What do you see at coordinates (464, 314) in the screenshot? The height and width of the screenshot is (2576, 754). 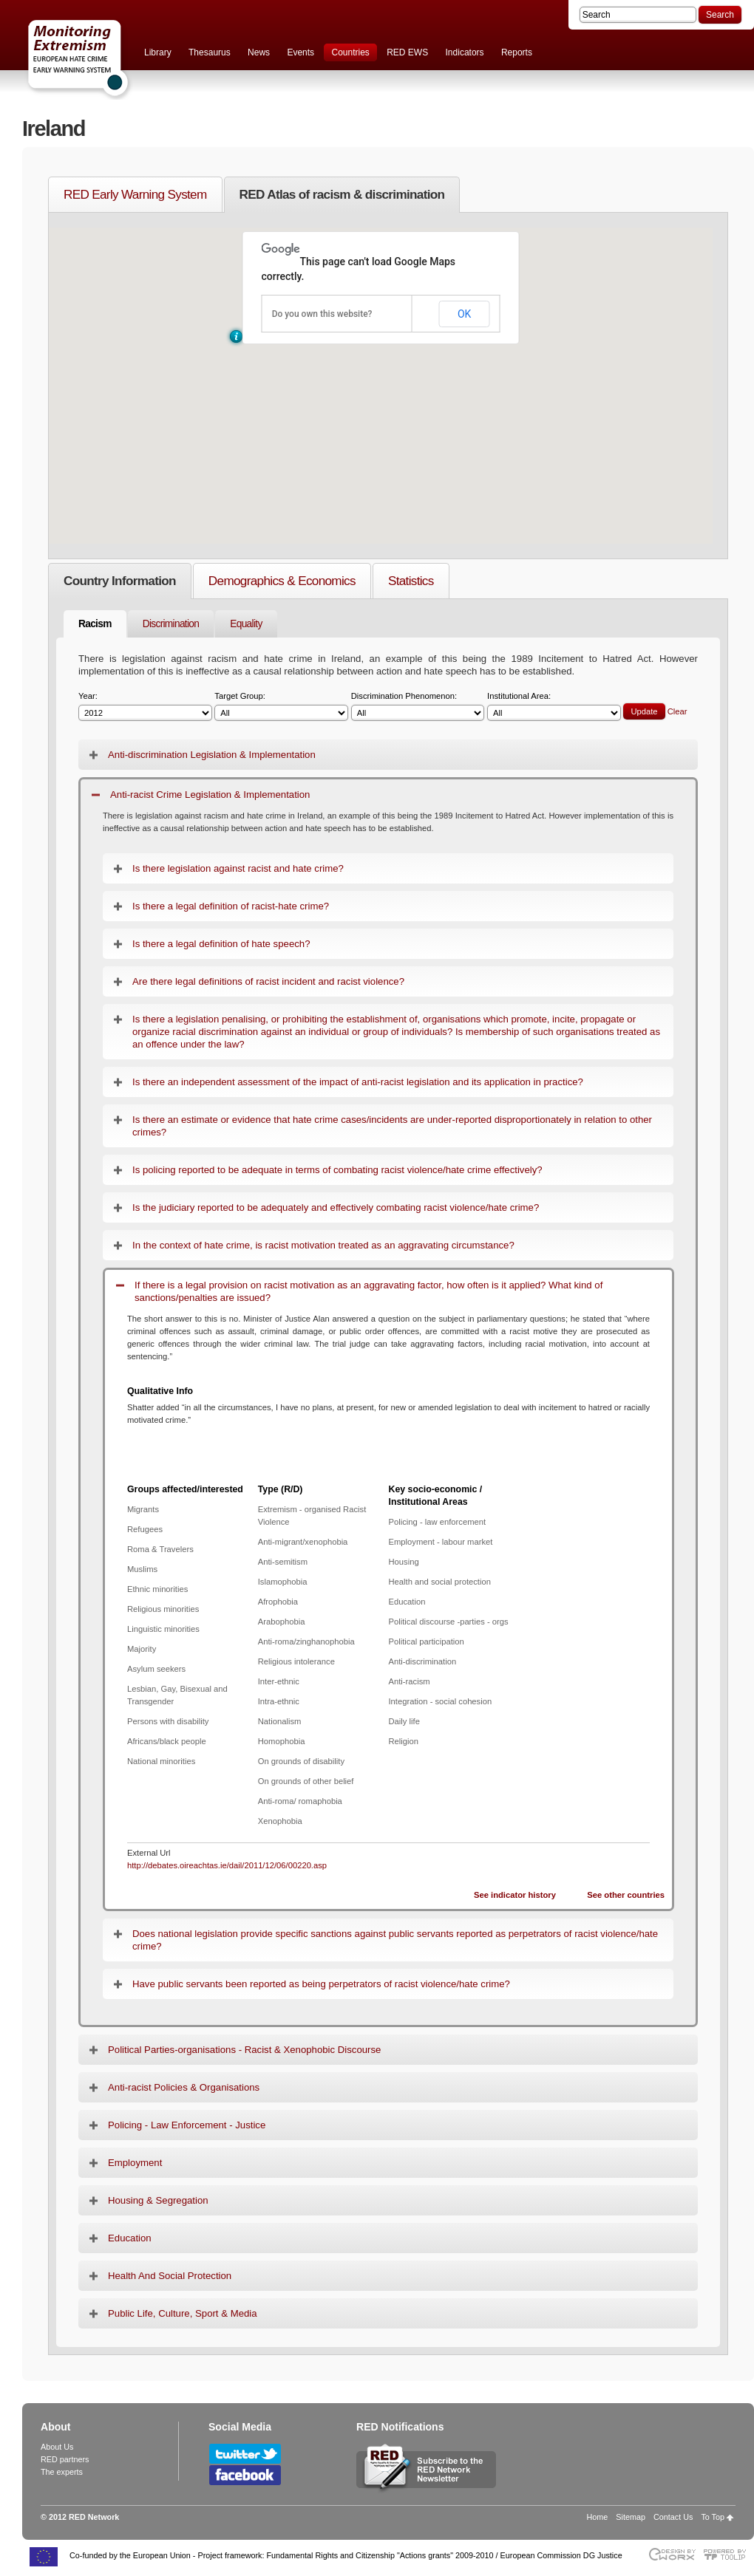 I see `OK` at bounding box center [464, 314].